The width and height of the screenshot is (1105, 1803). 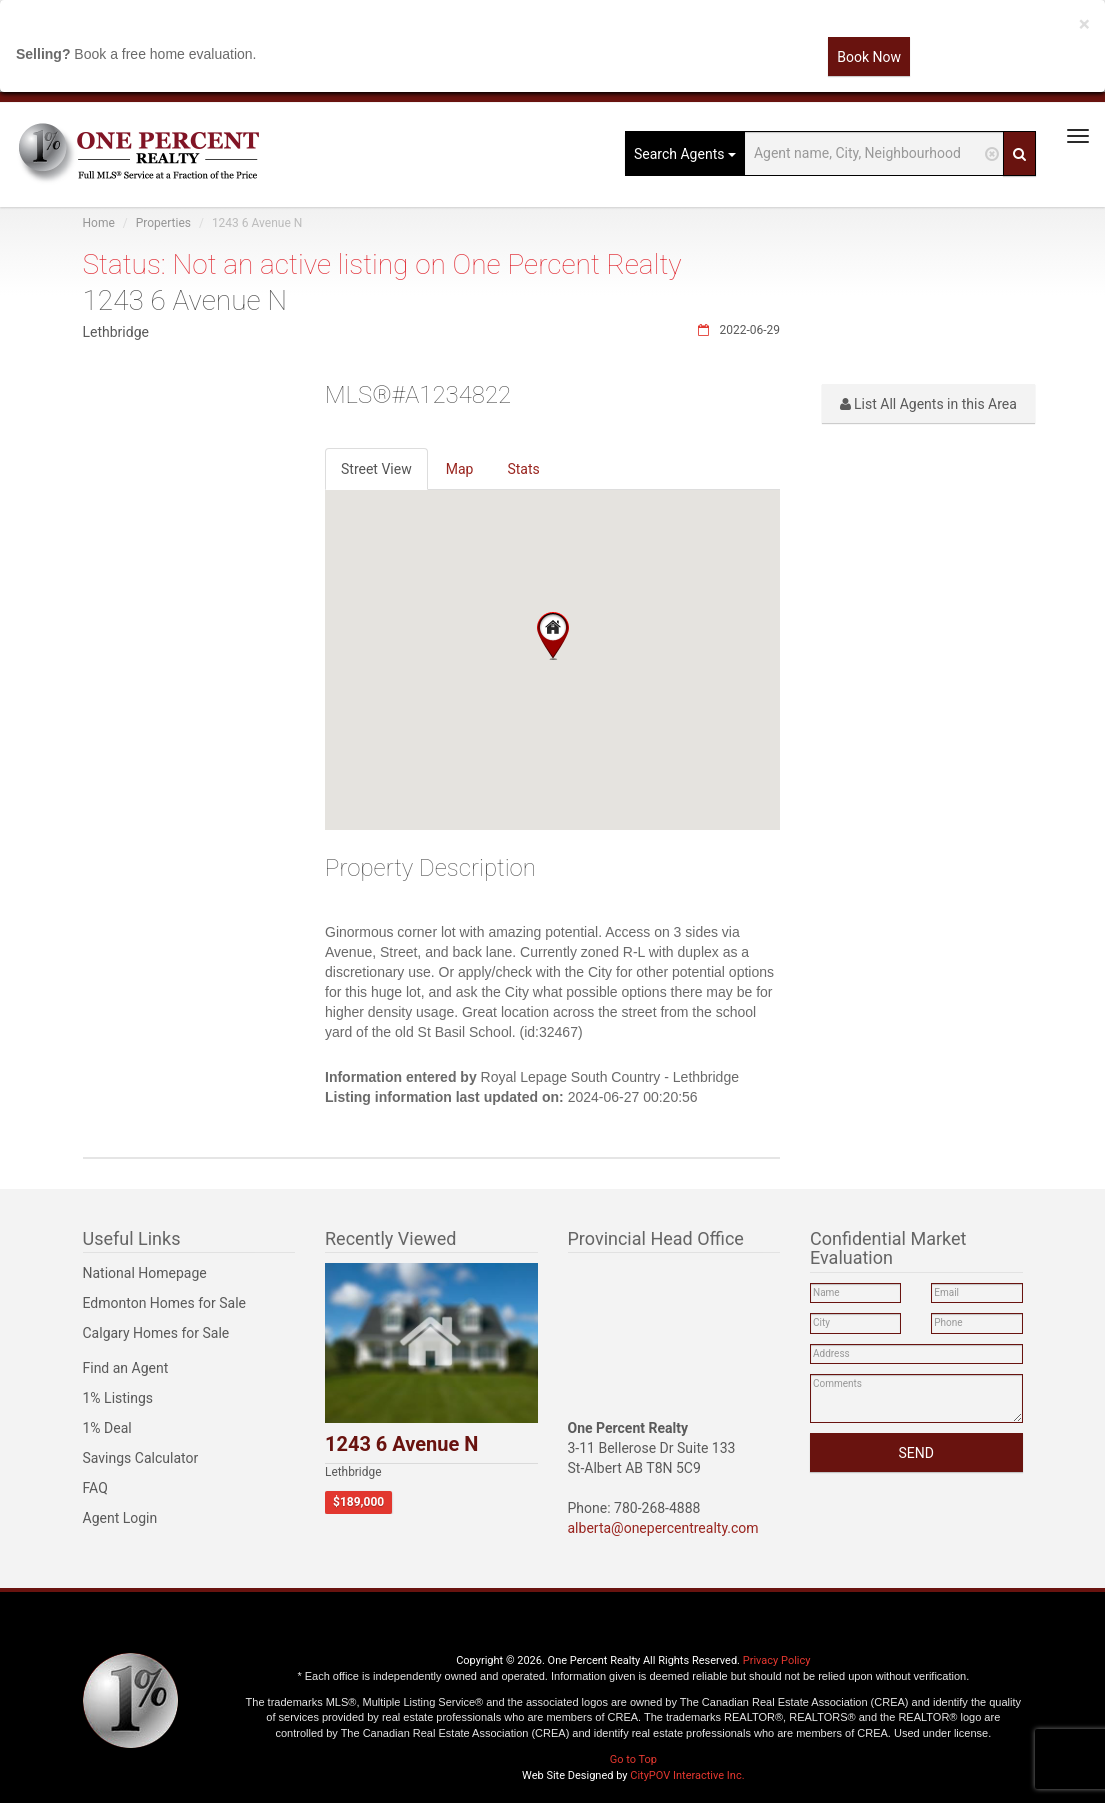 I want to click on Privacy Policy, so click(x=777, y=1660).